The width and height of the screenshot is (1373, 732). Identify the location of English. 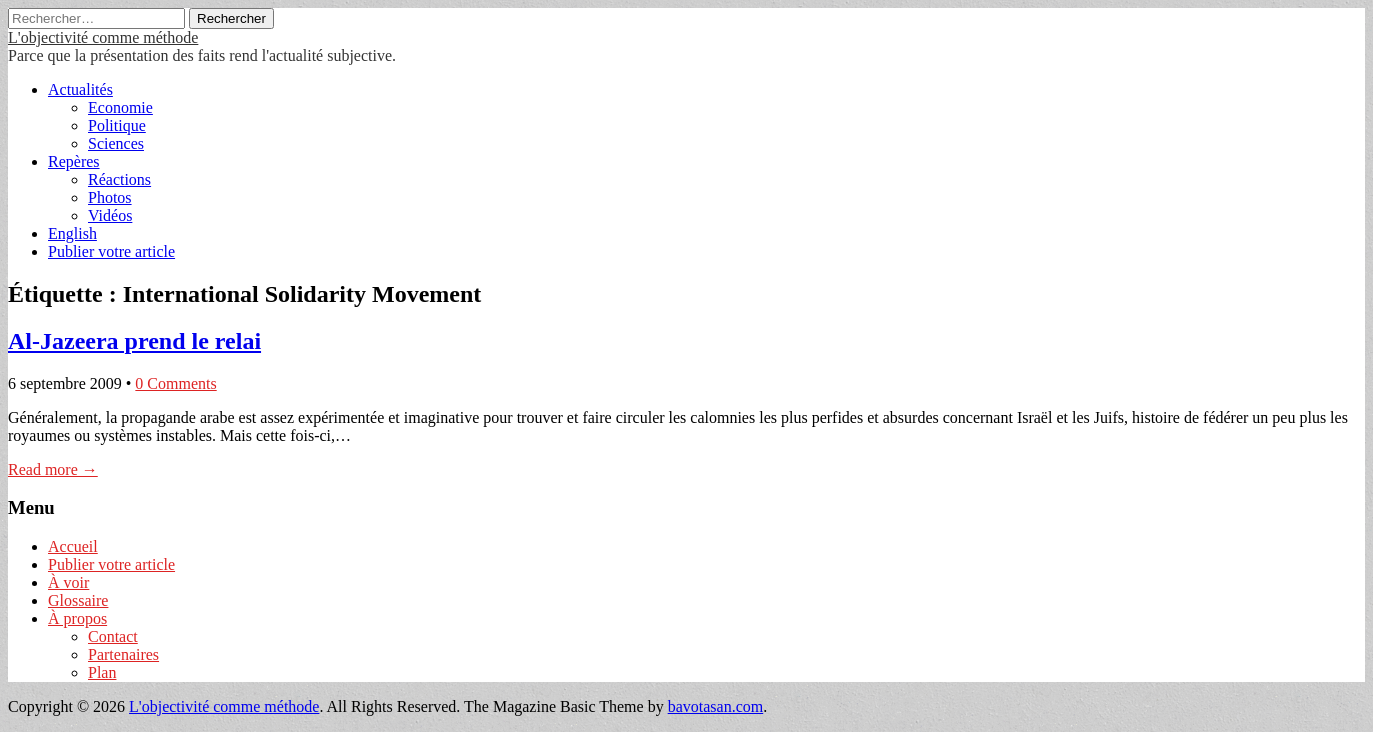
(72, 233).